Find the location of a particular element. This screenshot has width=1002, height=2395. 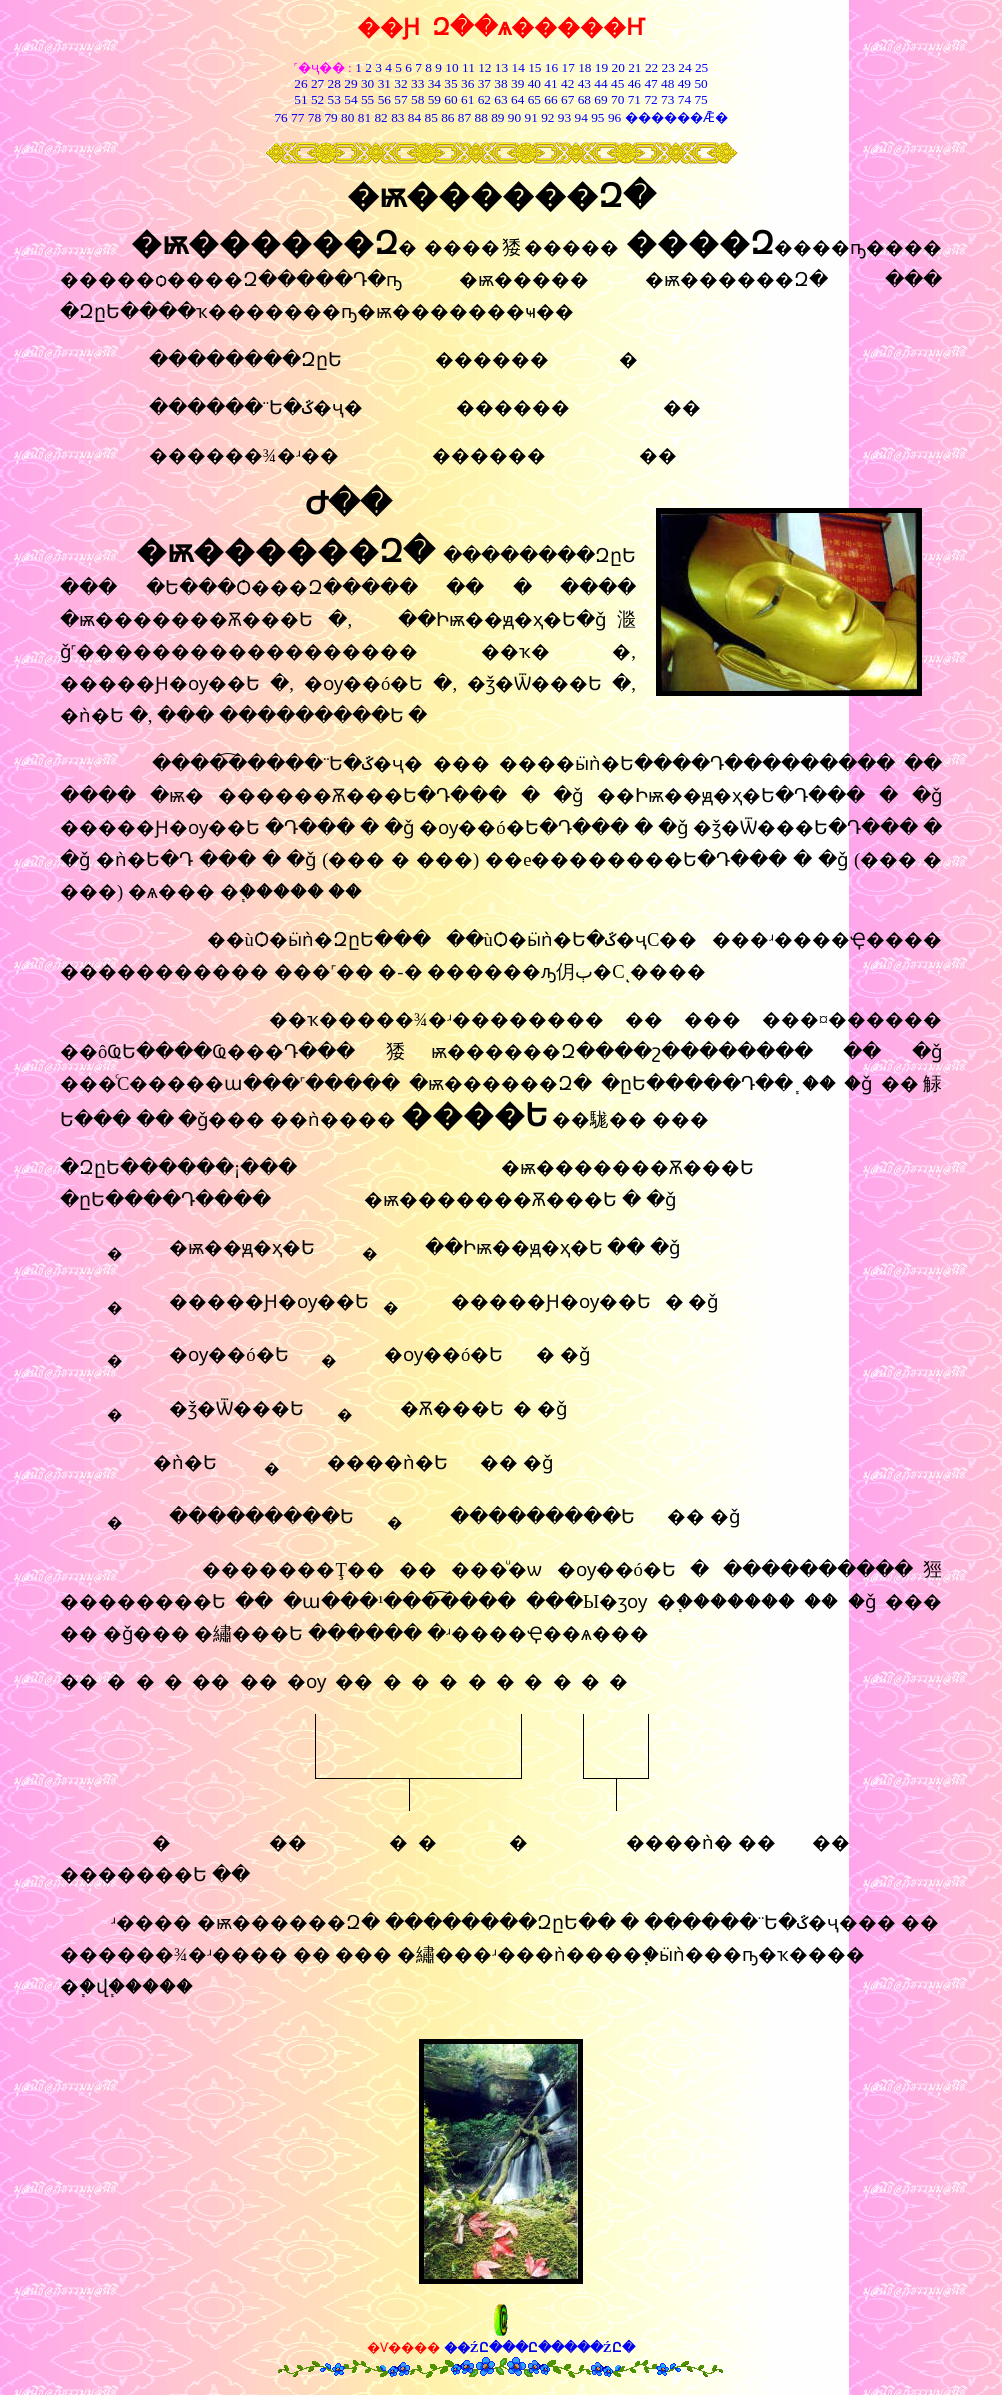

50 is located at coordinates (700, 83).